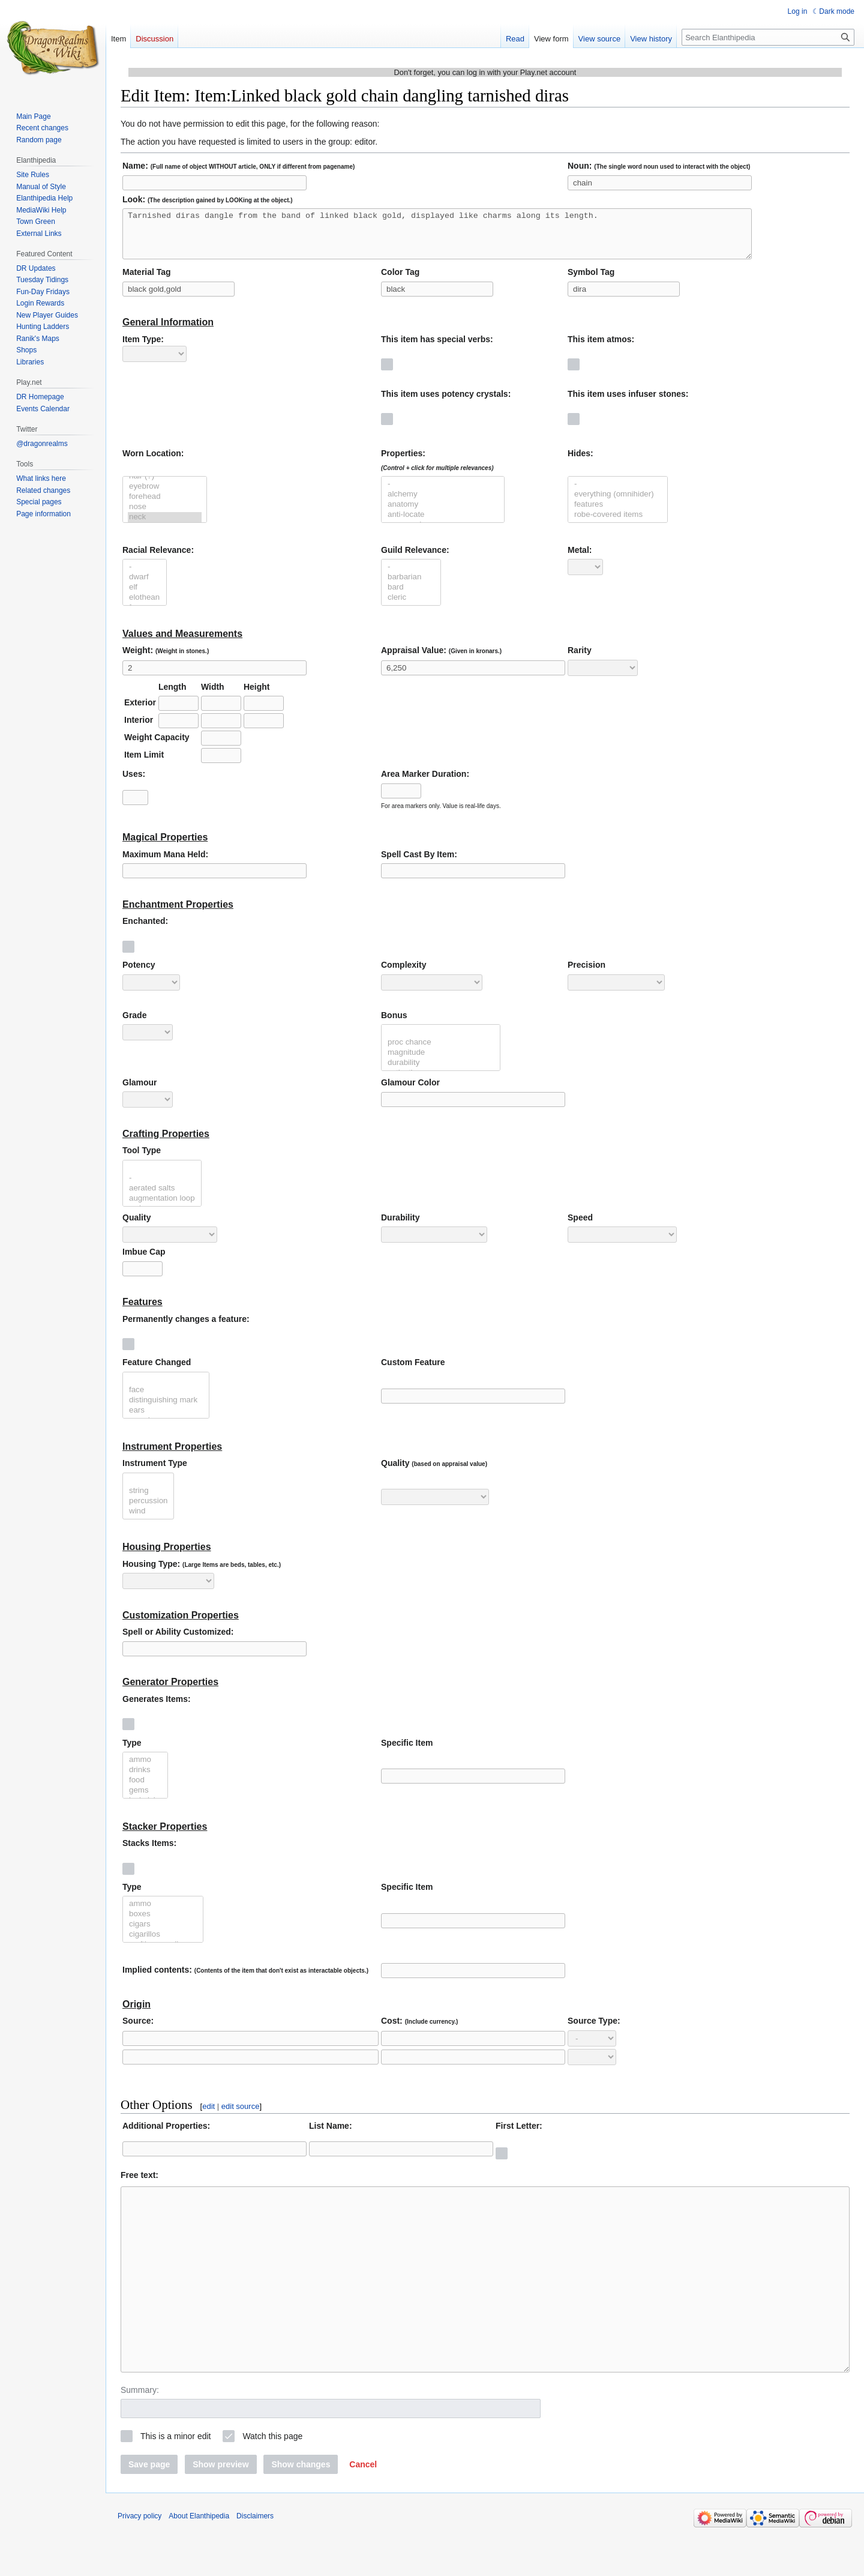  I want to click on distinguishing mark, so click(166, 1409).